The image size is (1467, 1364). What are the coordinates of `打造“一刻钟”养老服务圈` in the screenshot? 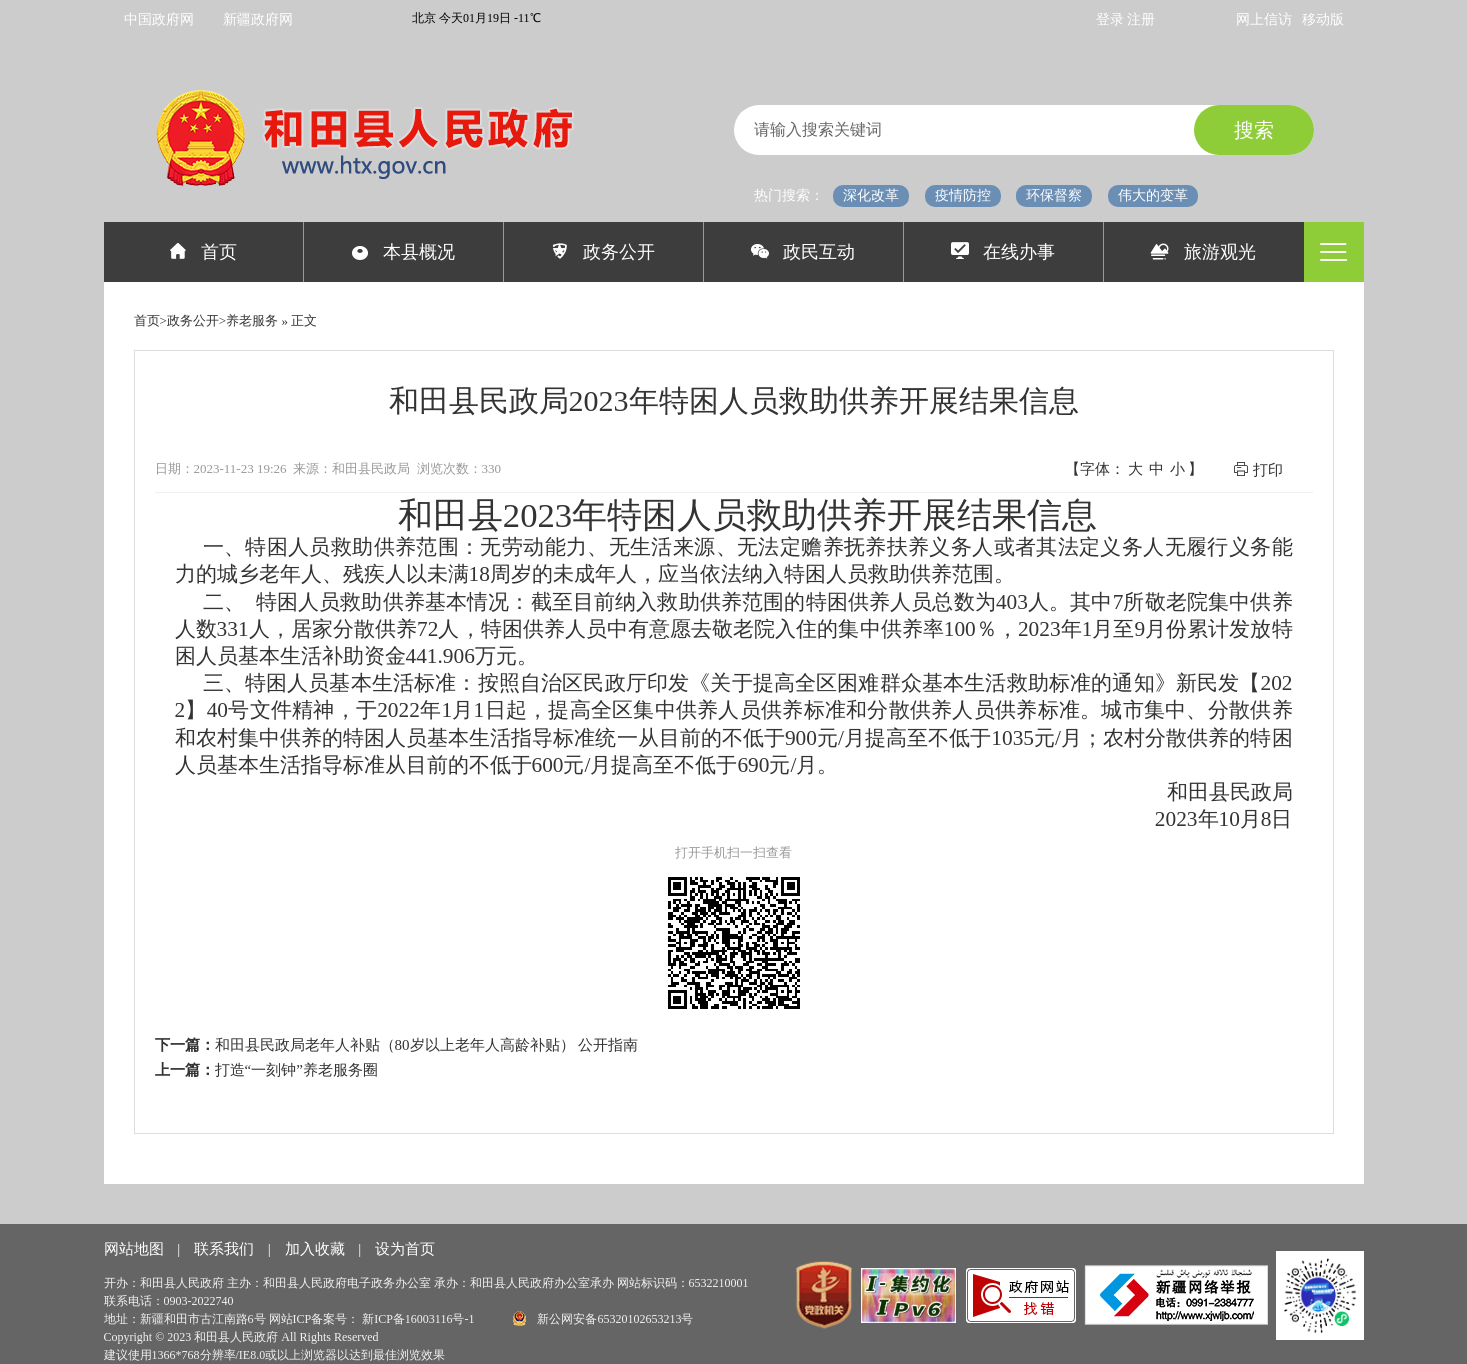 It's located at (296, 1070).